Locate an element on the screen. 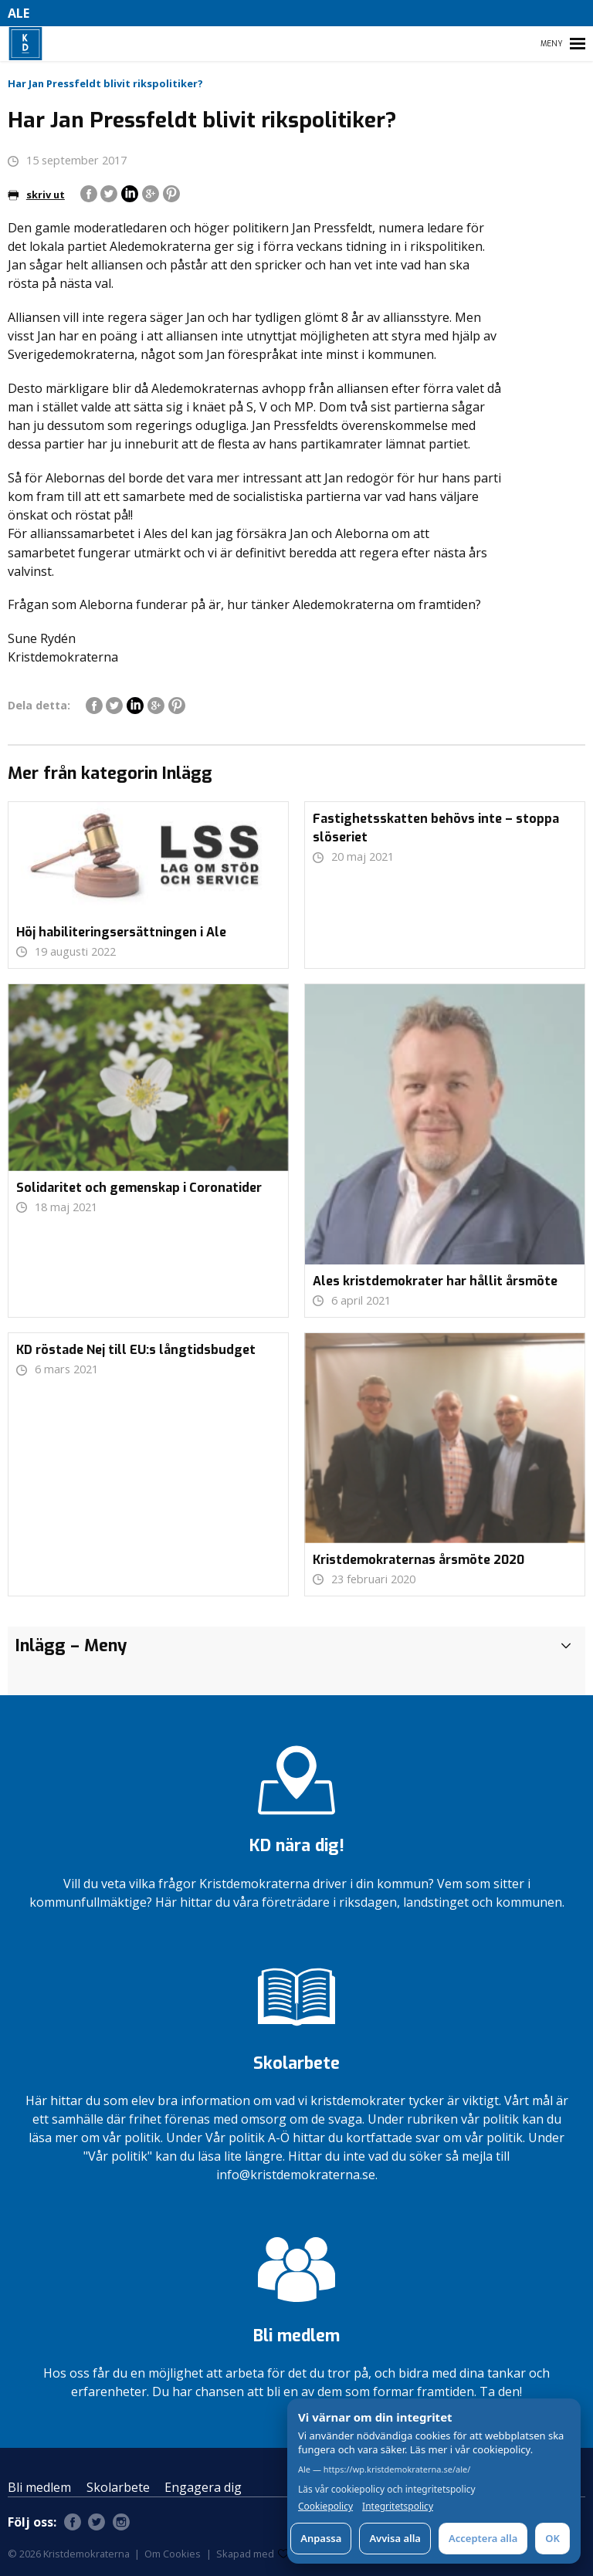 The width and height of the screenshot is (593, 2576). Skolarbete is located at coordinates (118, 2487).